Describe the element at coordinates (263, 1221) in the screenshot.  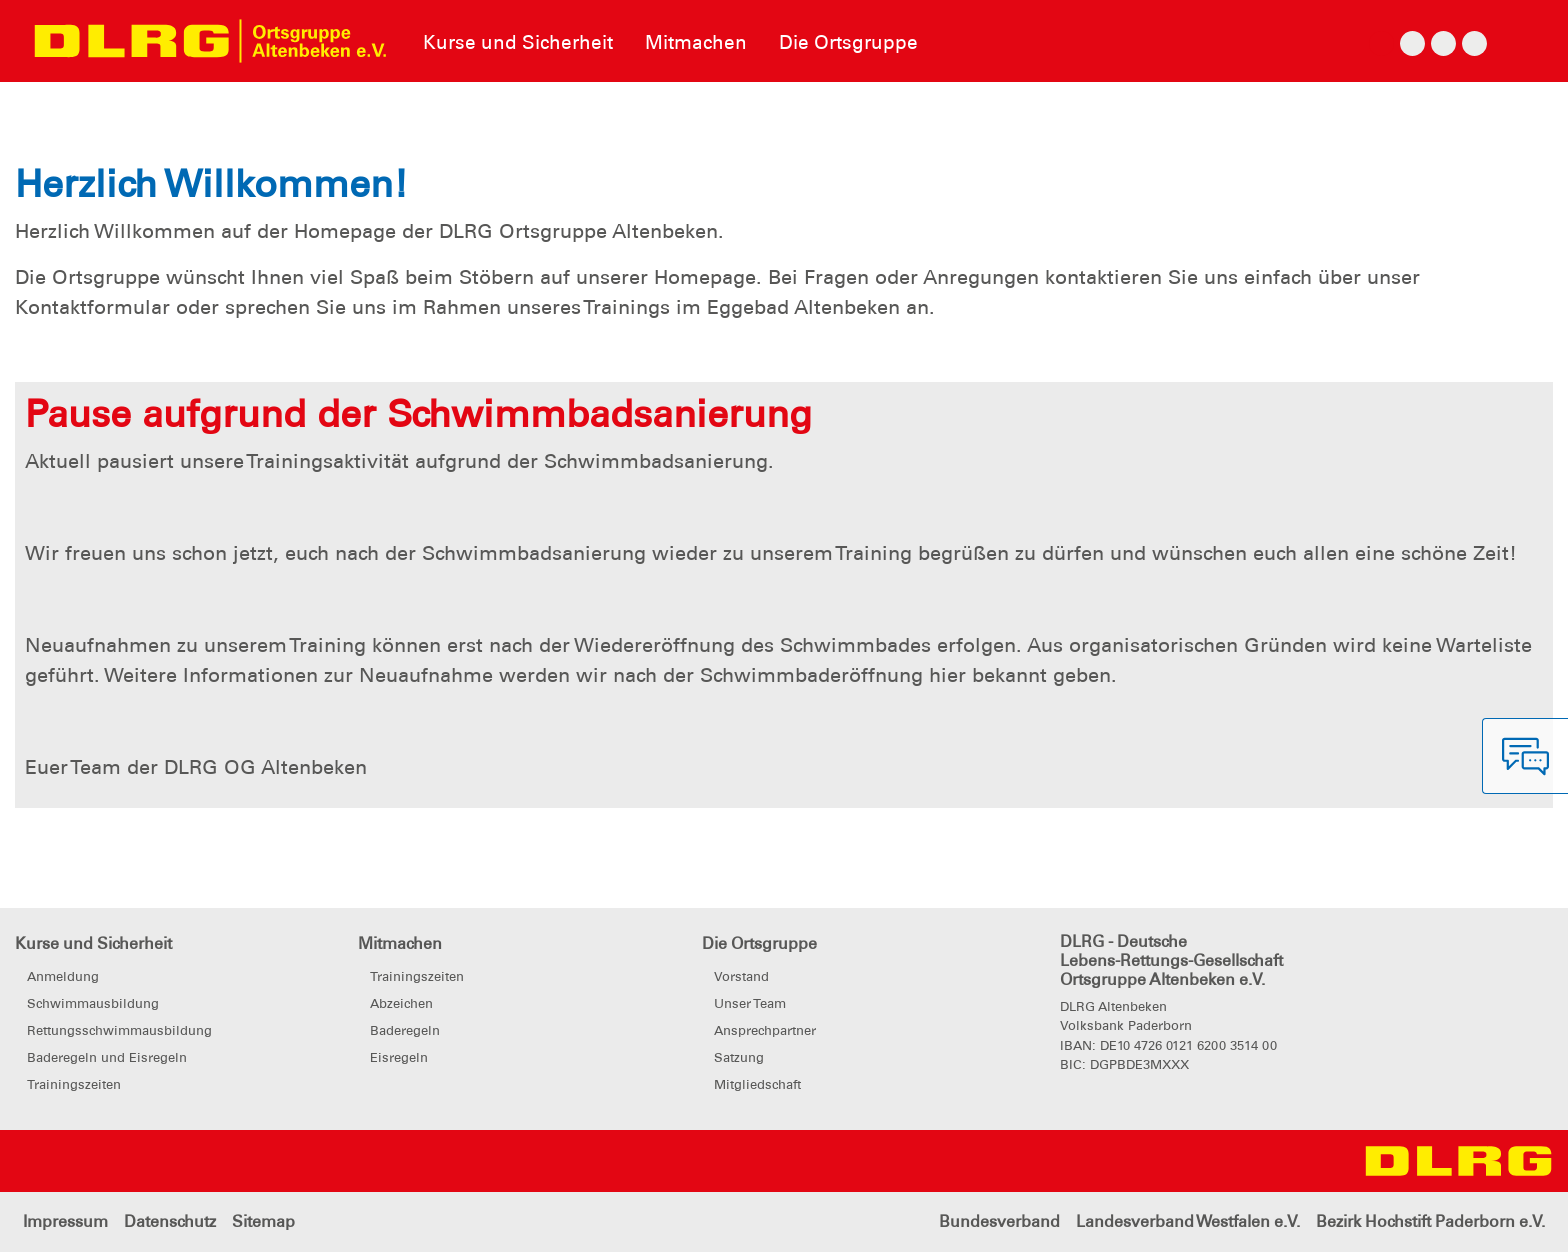
I see `Sitemap` at that location.